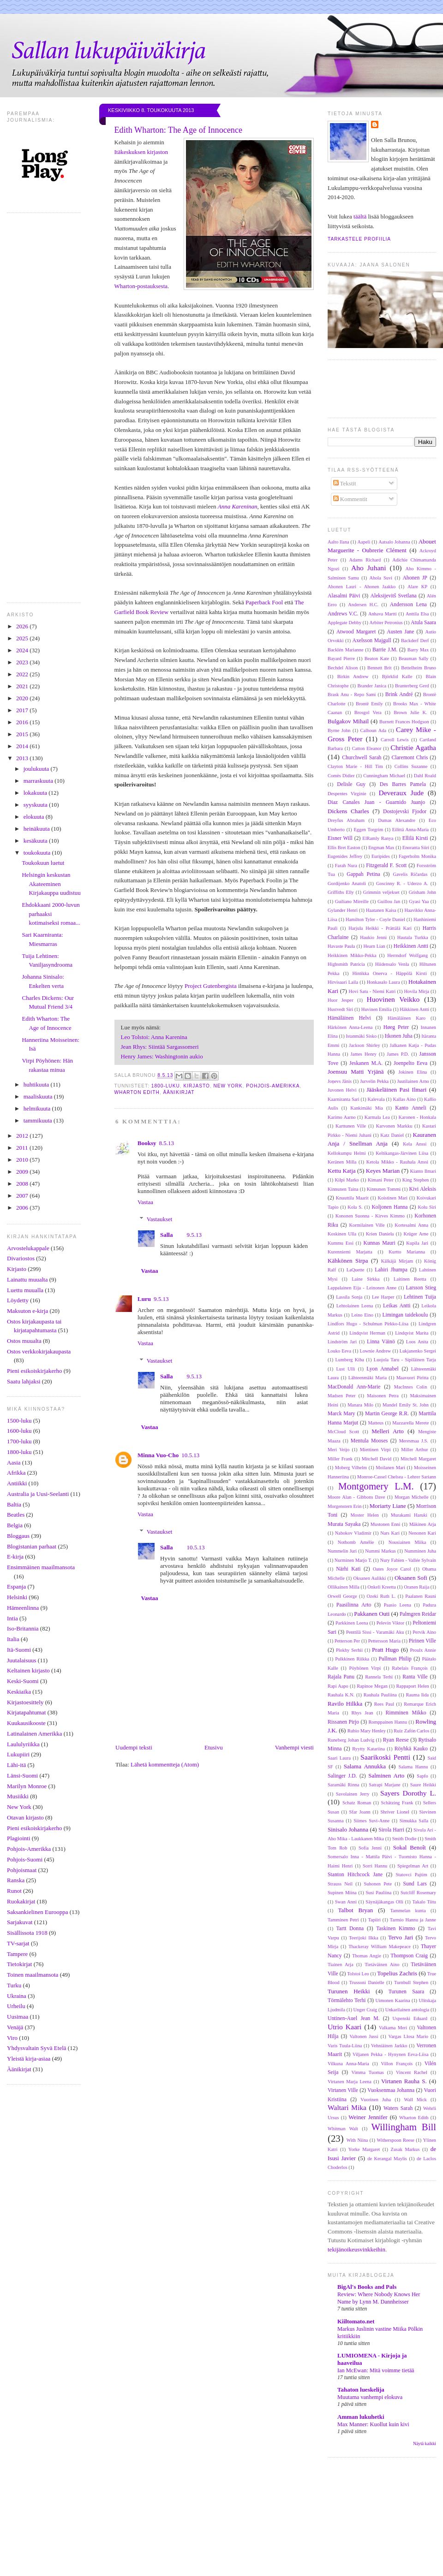 The height and width of the screenshot is (2576, 443). Describe the element at coordinates (390, 2054) in the screenshot. I see `Viljanen Pekka - Hynynen Eeva-Liisa` at that location.